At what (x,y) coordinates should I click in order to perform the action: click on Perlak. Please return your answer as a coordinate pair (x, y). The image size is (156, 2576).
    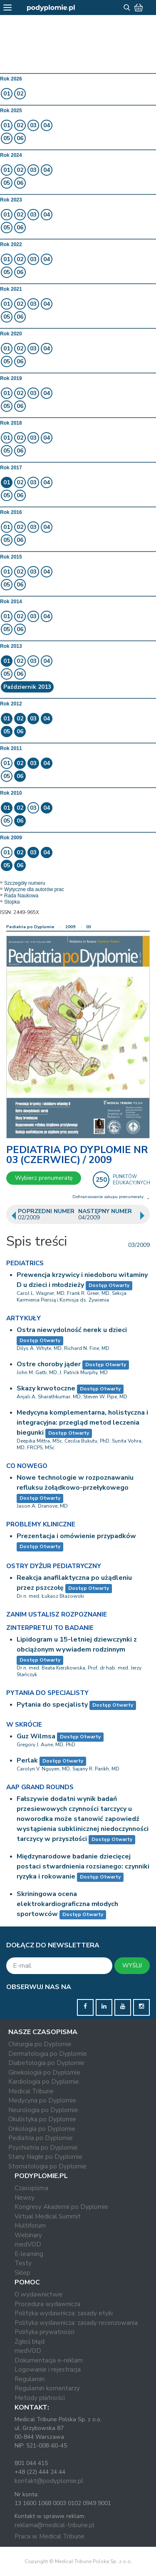
    Looking at the image, I should click on (27, 1760).